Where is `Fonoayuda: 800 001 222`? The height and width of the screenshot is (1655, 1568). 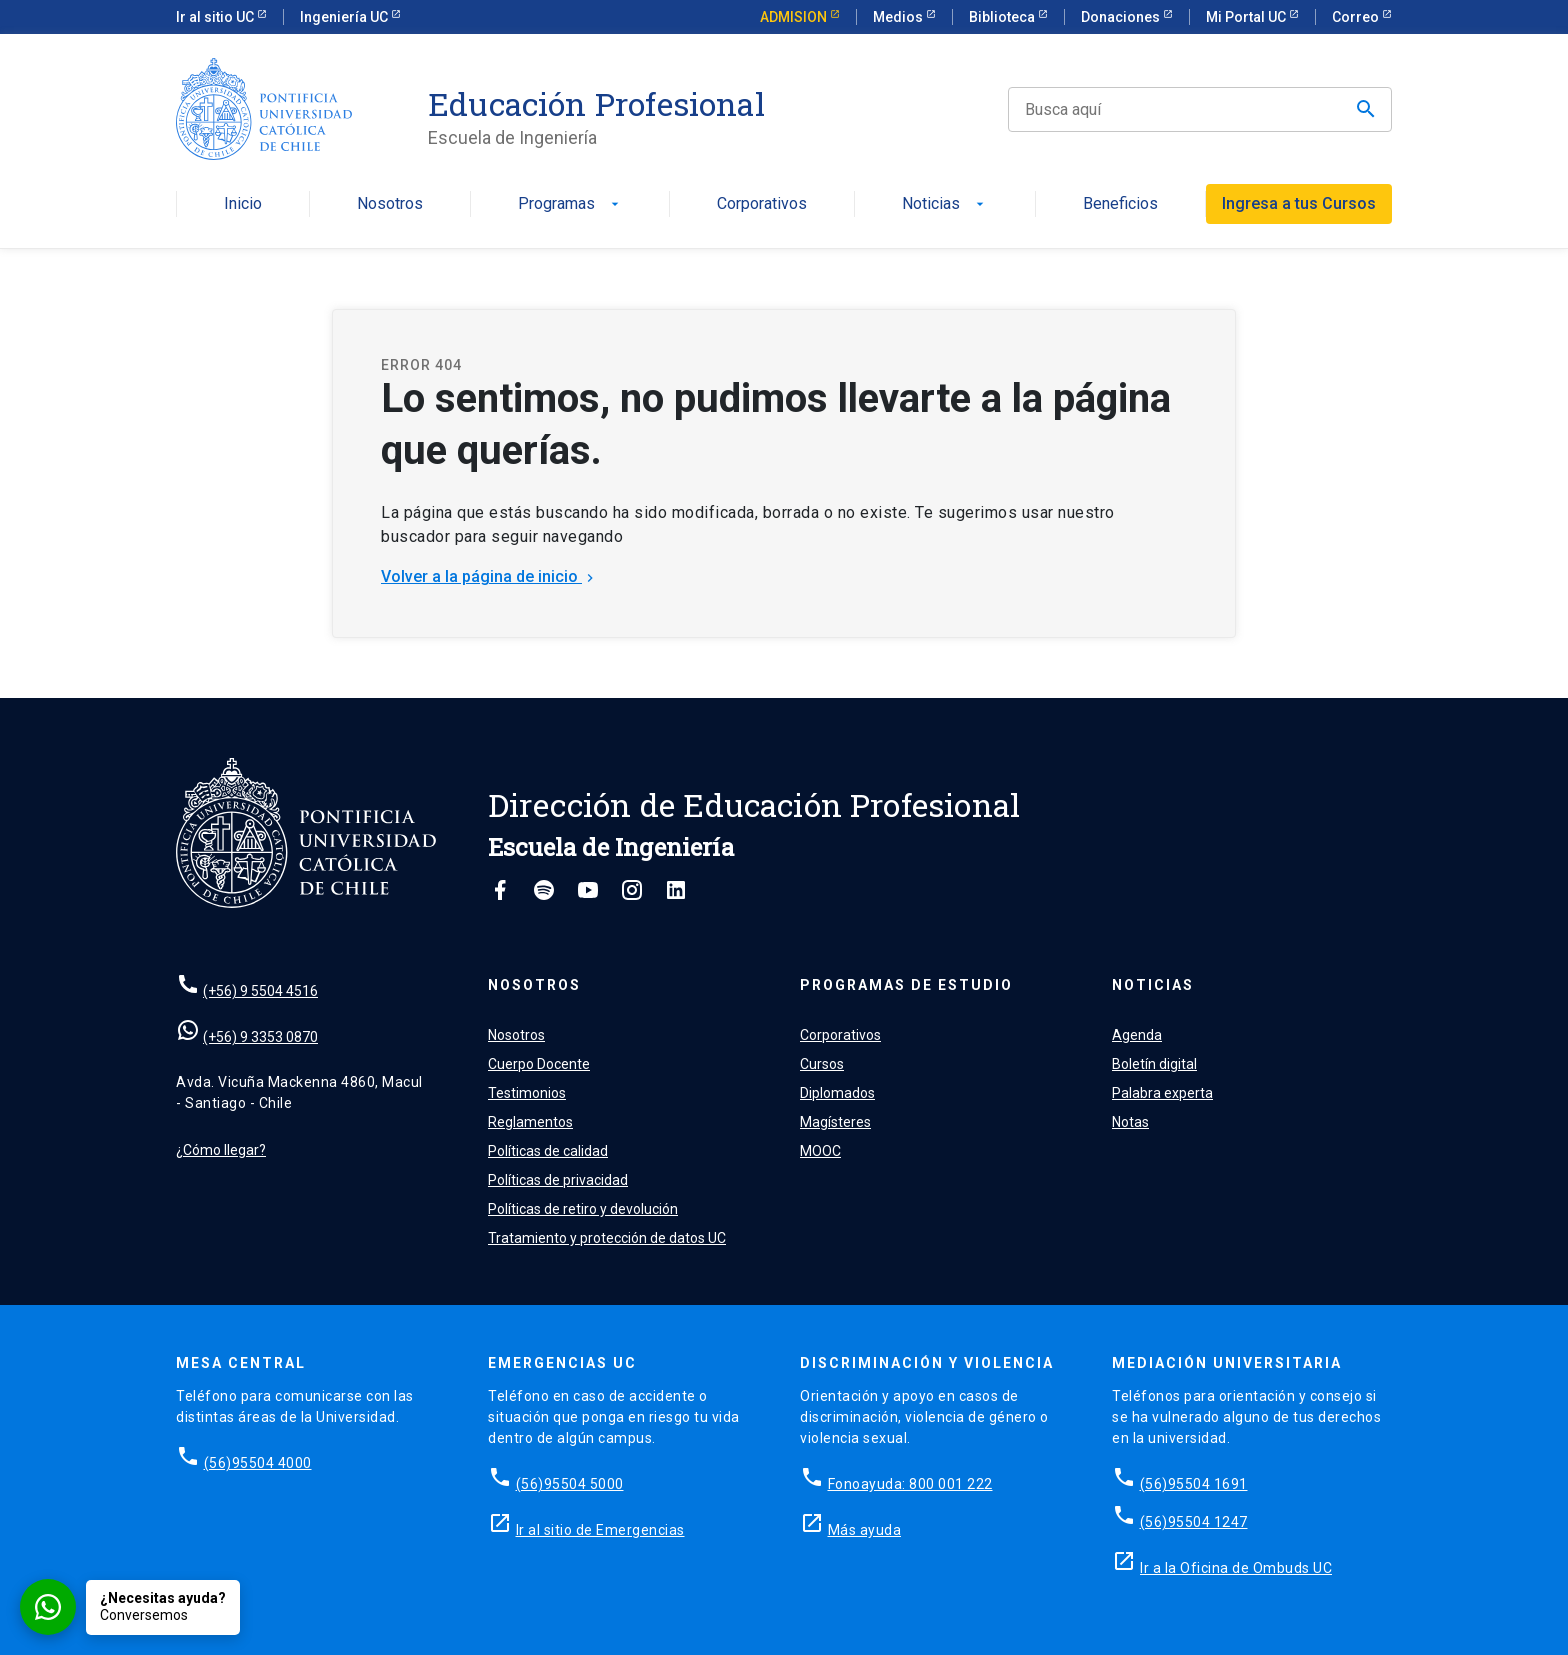 Fonoayuda: 800 001 222 is located at coordinates (910, 1484).